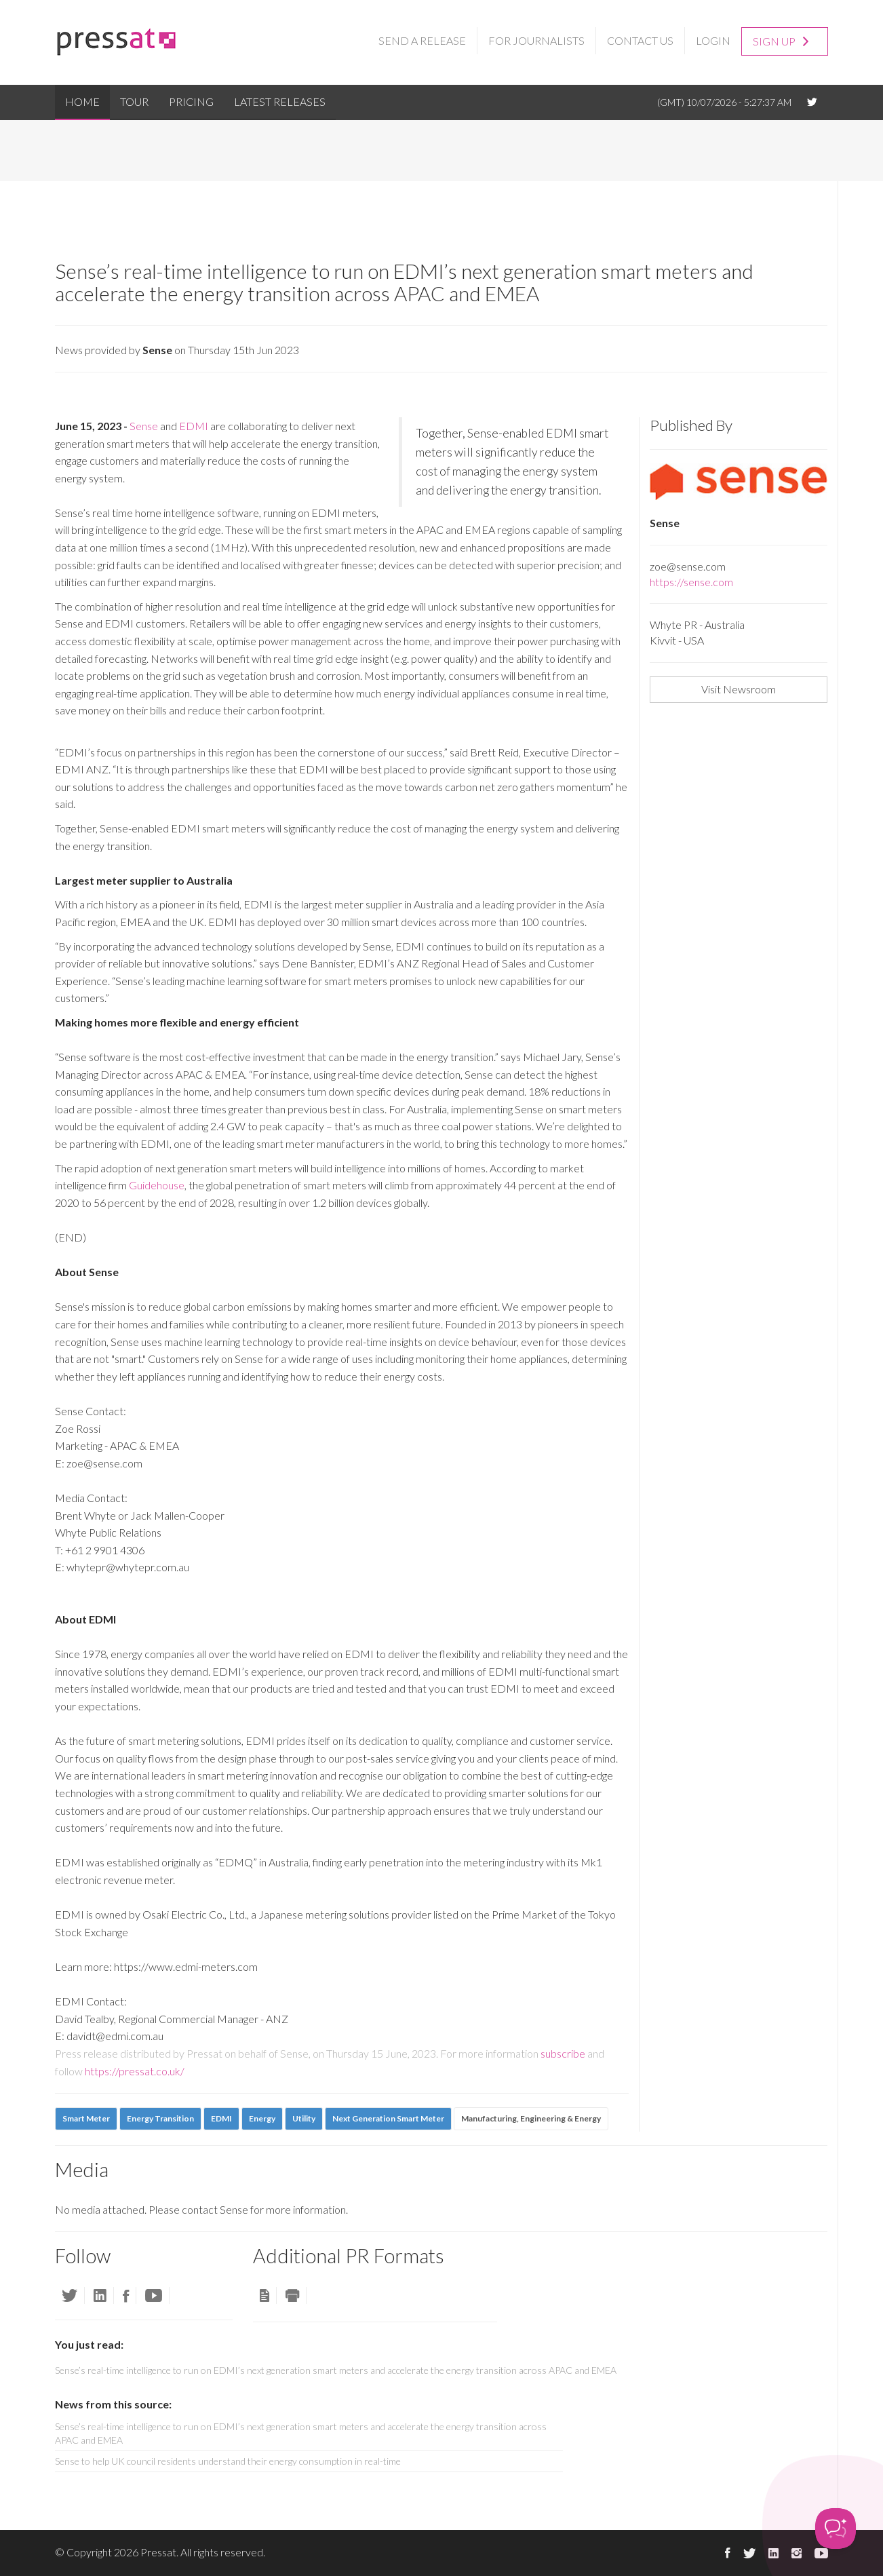  What do you see at coordinates (563, 2053) in the screenshot?
I see `subscribe` at bounding box center [563, 2053].